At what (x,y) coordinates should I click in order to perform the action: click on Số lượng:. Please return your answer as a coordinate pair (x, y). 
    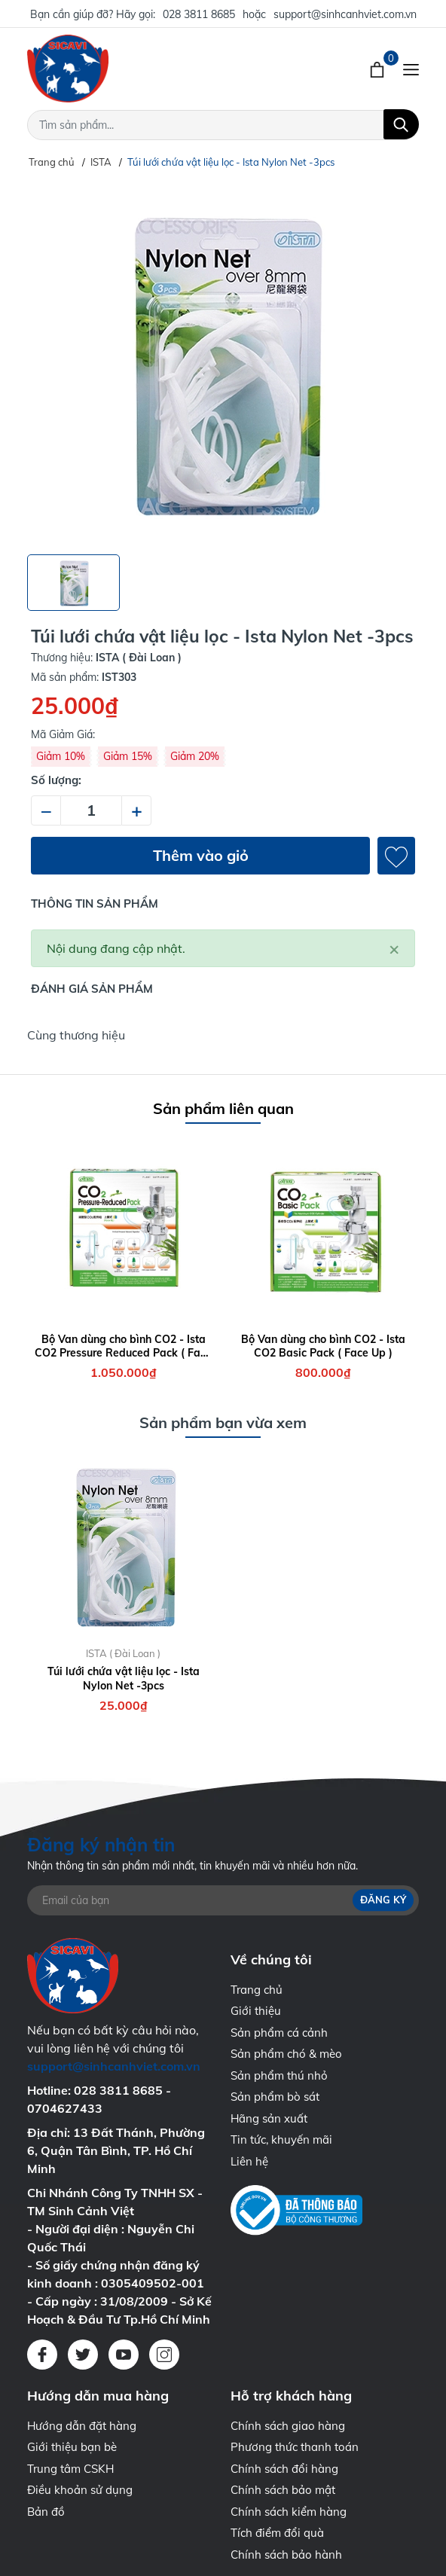
    Looking at the image, I should click on (56, 780).